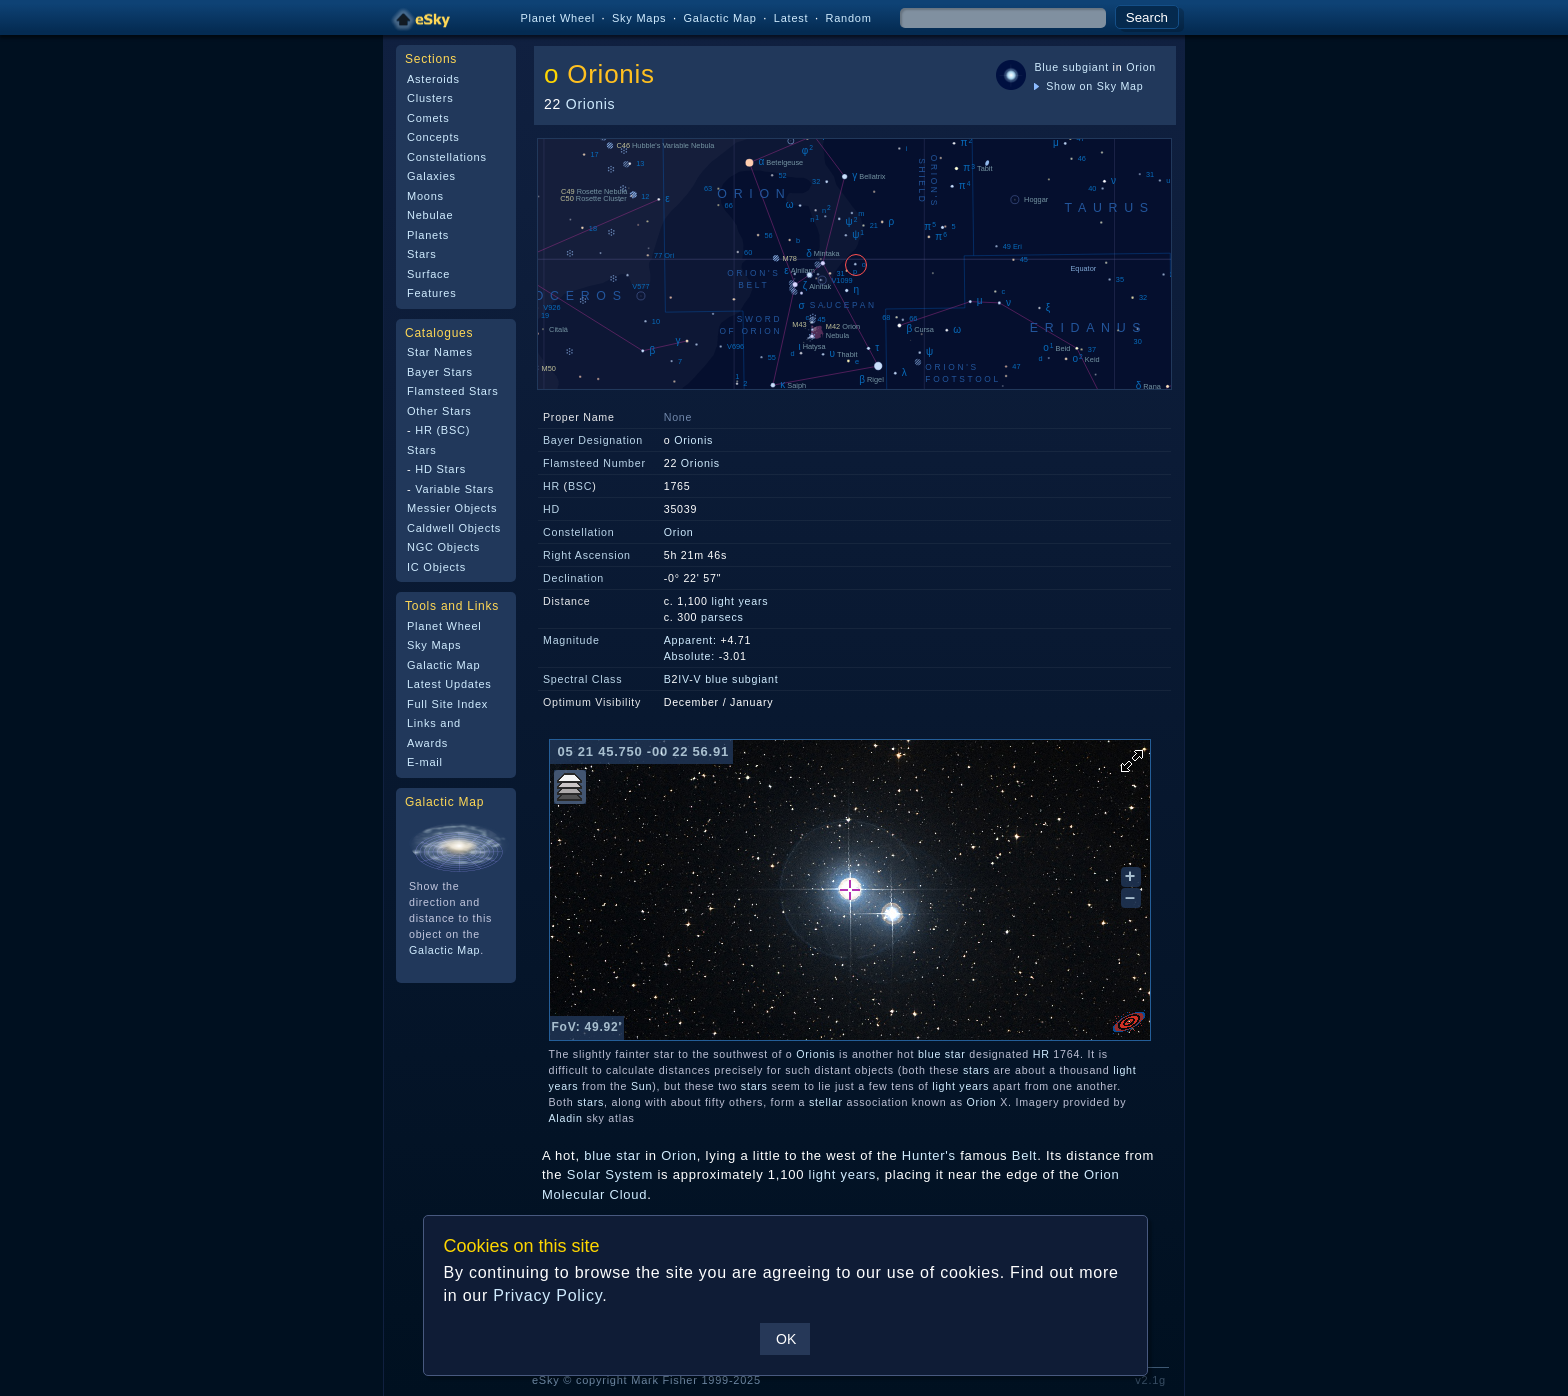 The image size is (1568, 1396). I want to click on Show on Sky Map, so click(1088, 86).